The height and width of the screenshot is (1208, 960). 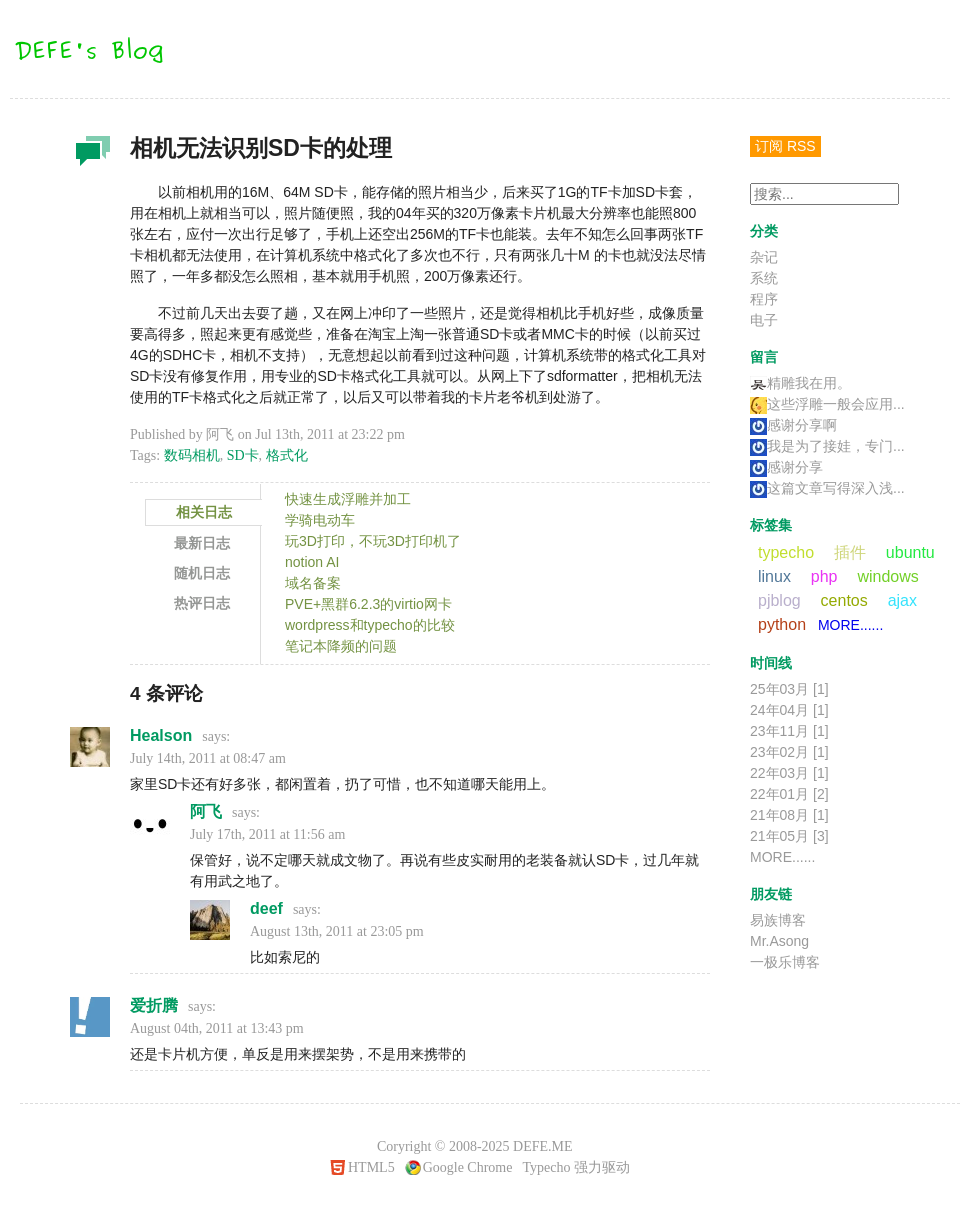 What do you see at coordinates (789, 710) in the screenshot?
I see `24年04月 [1]` at bounding box center [789, 710].